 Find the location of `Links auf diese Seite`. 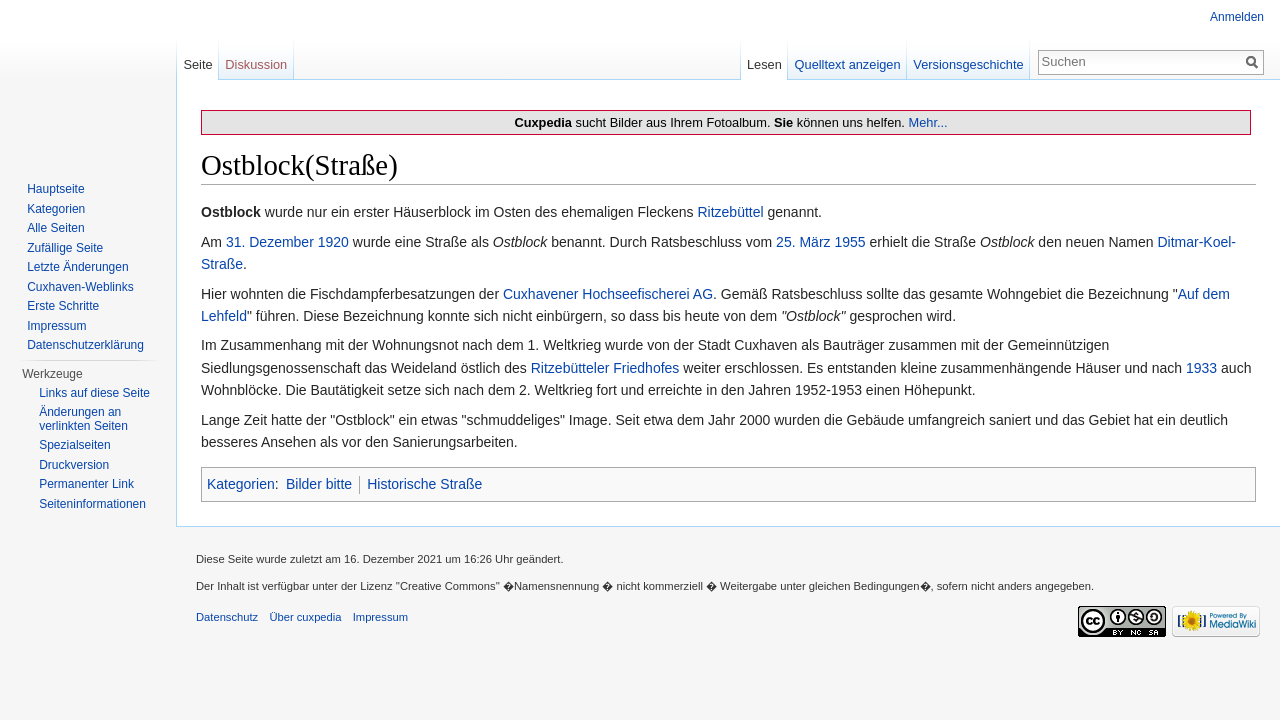

Links auf diese Seite is located at coordinates (94, 393).